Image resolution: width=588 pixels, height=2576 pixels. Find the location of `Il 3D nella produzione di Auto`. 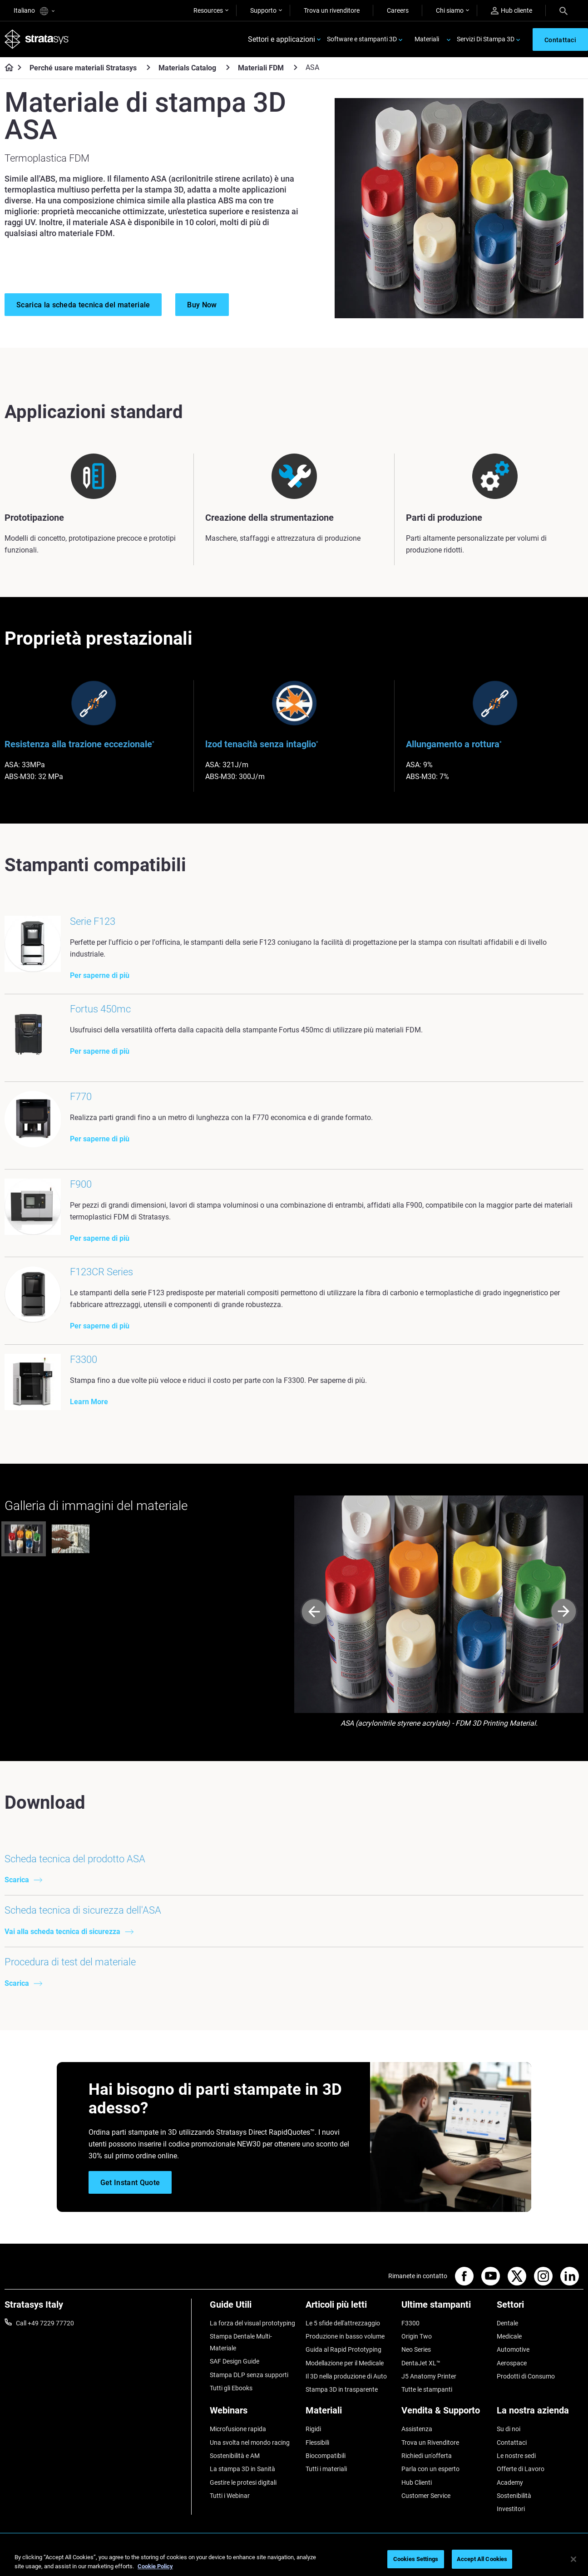

Il 3D nella produzione di Auto is located at coordinates (346, 2376).